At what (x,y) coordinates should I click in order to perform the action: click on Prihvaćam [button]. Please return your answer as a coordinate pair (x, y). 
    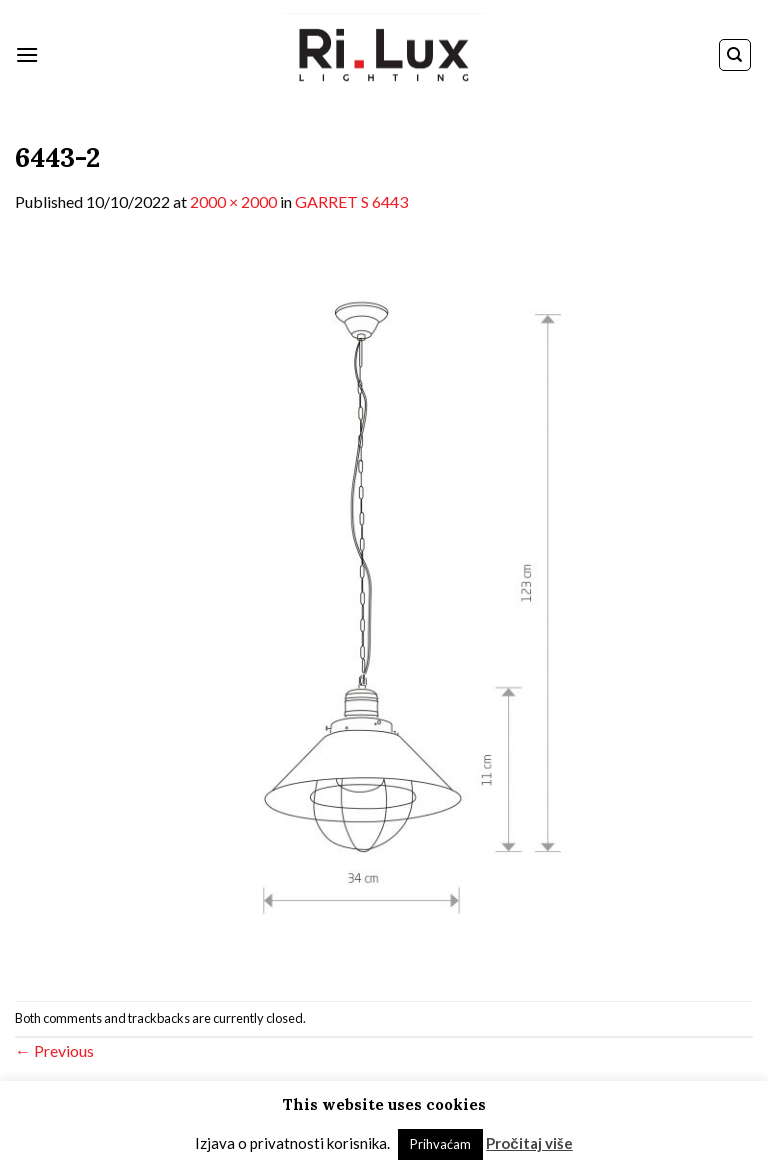
    Looking at the image, I should click on (440, 1144).